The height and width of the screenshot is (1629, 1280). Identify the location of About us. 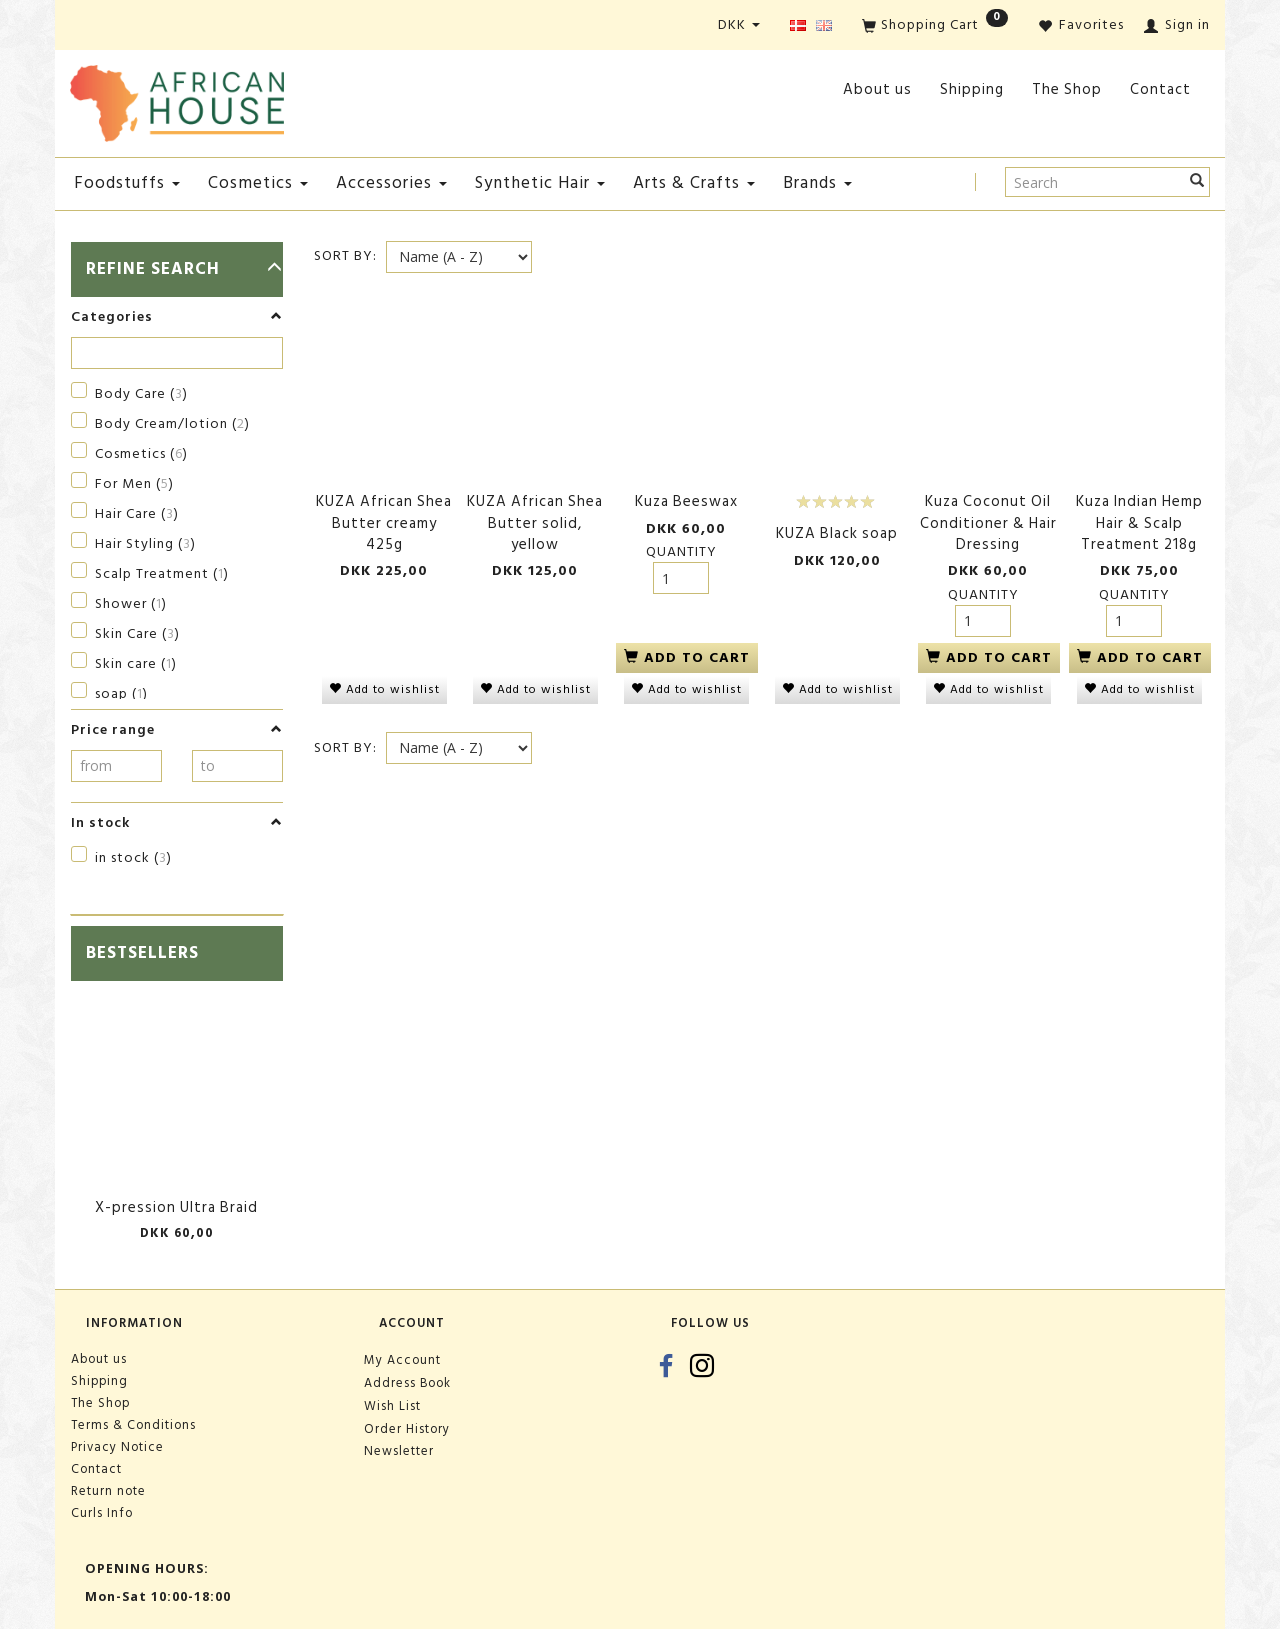
(877, 89).